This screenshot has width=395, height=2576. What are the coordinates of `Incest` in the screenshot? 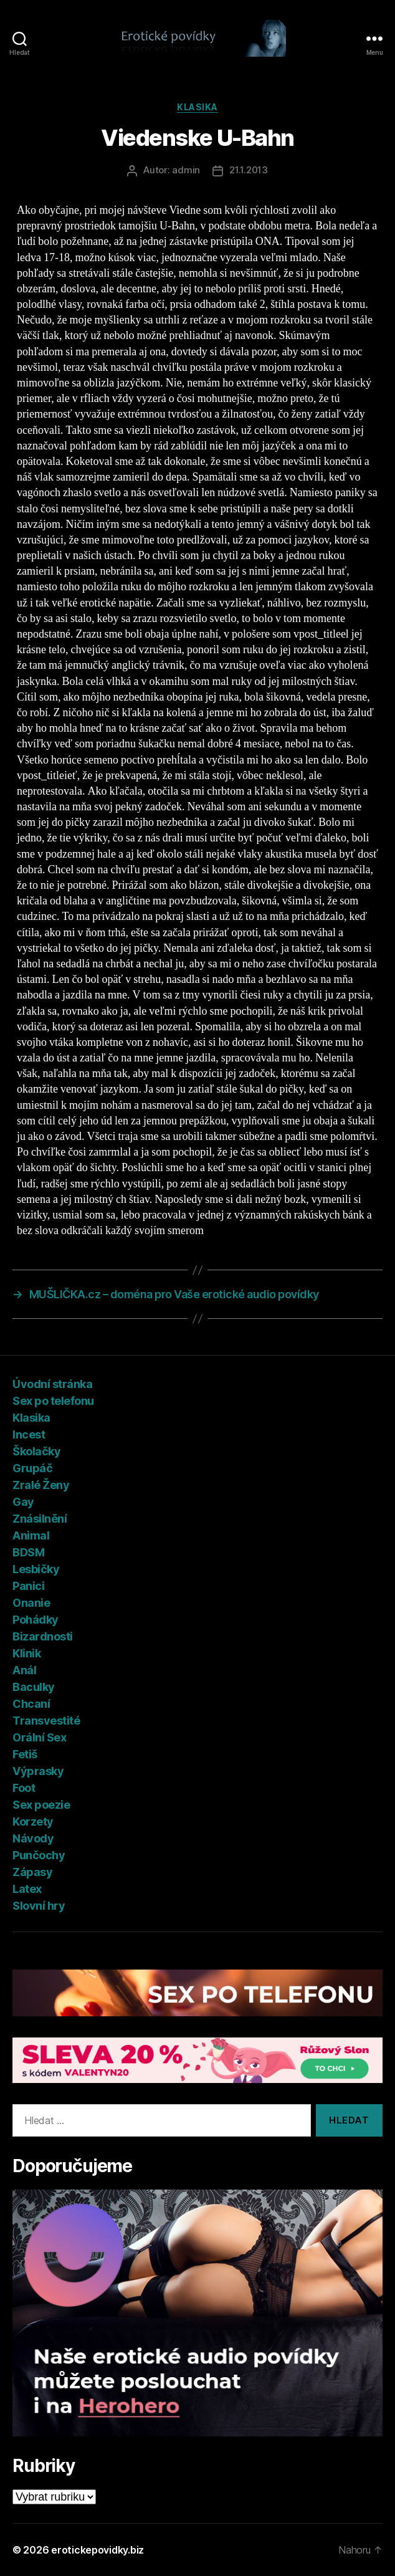 It's located at (28, 1434).